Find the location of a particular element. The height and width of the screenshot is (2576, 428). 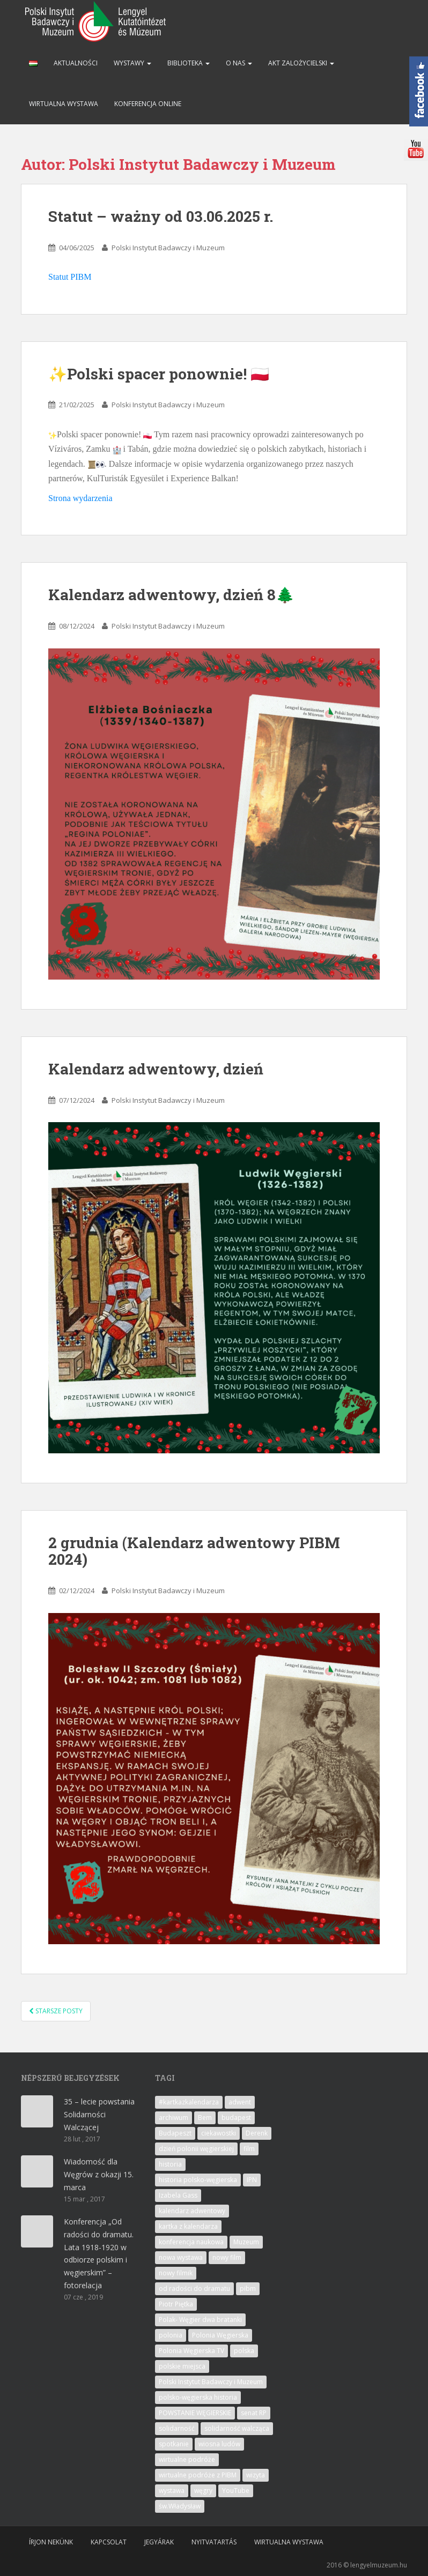

historia is located at coordinates (170, 2164).